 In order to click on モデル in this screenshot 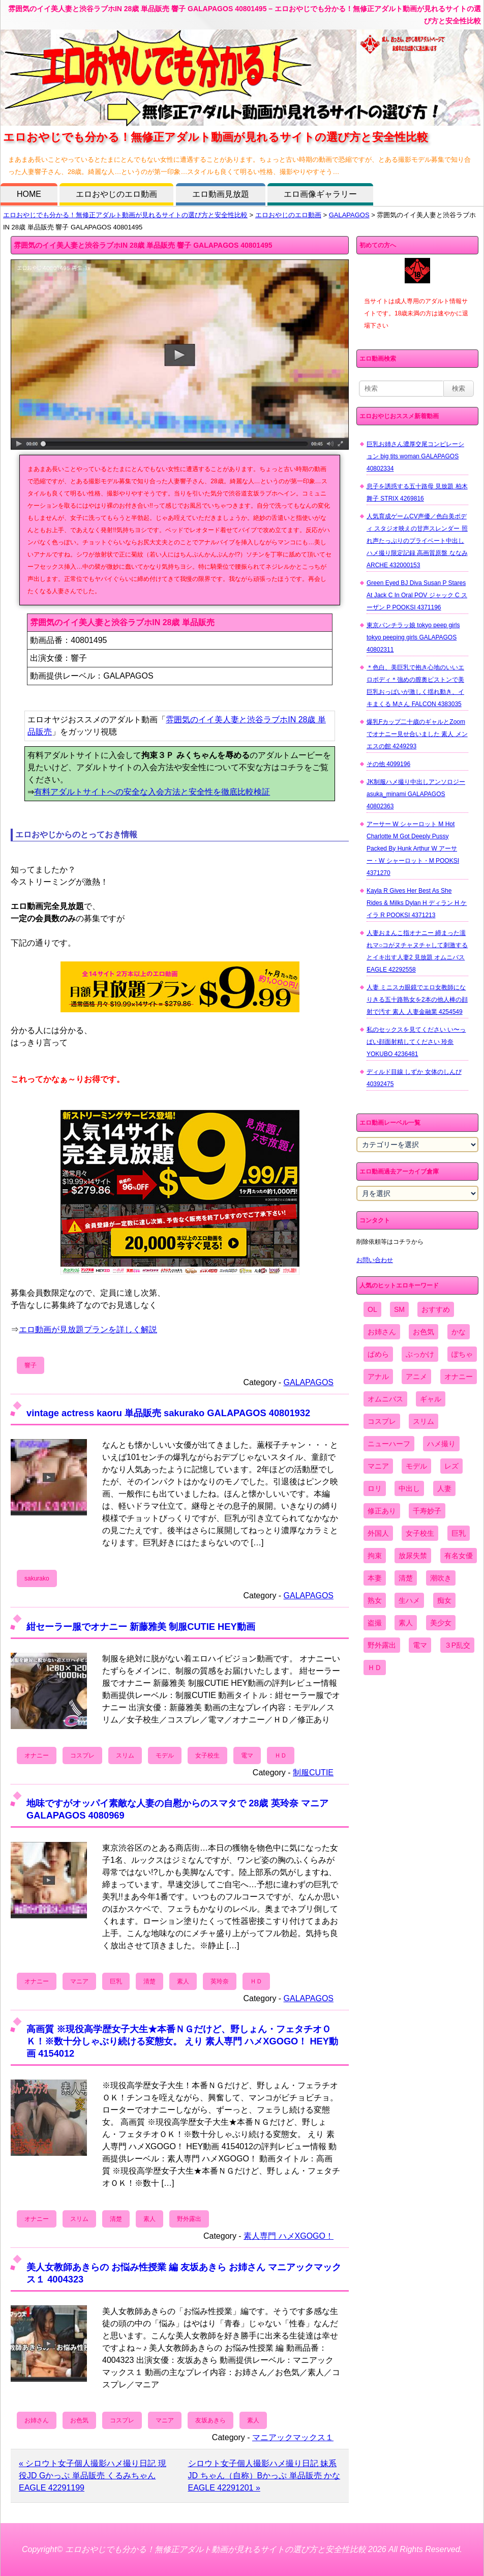, I will do `click(165, 1755)`.